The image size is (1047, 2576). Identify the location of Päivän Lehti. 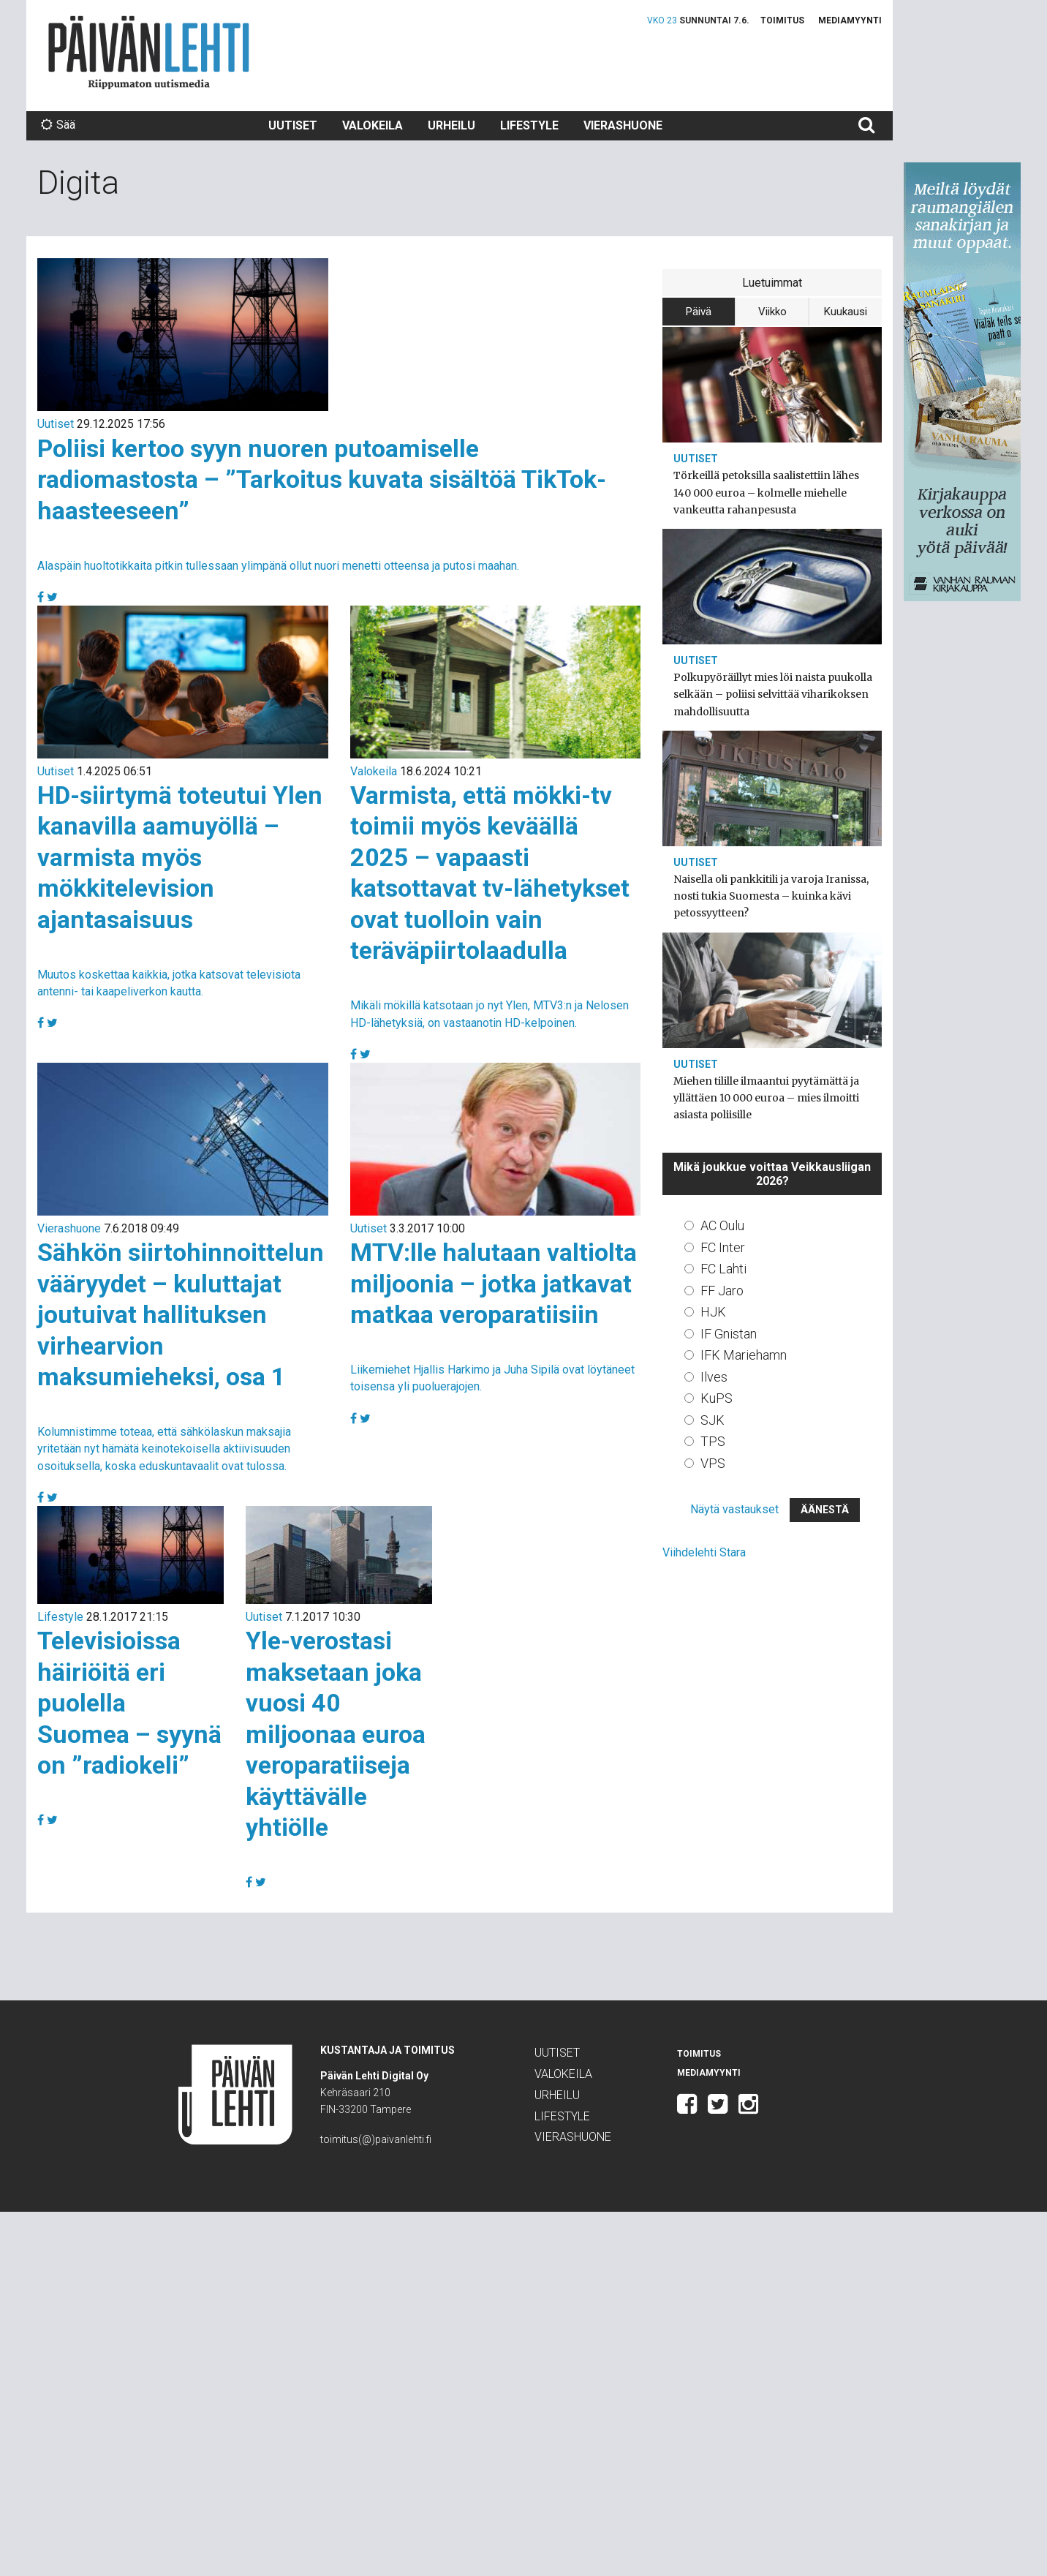
(148, 52).